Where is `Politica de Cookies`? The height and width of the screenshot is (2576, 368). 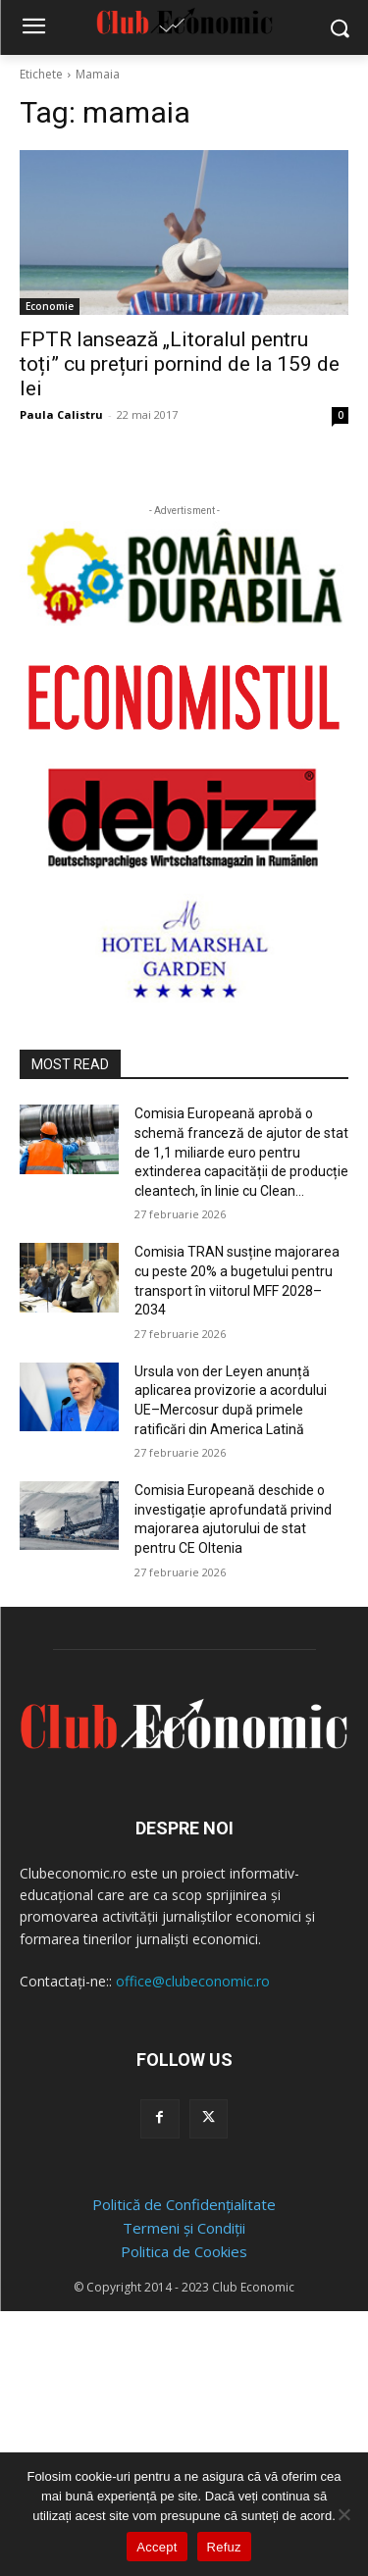 Politica de Cookies is located at coordinates (184, 2251).